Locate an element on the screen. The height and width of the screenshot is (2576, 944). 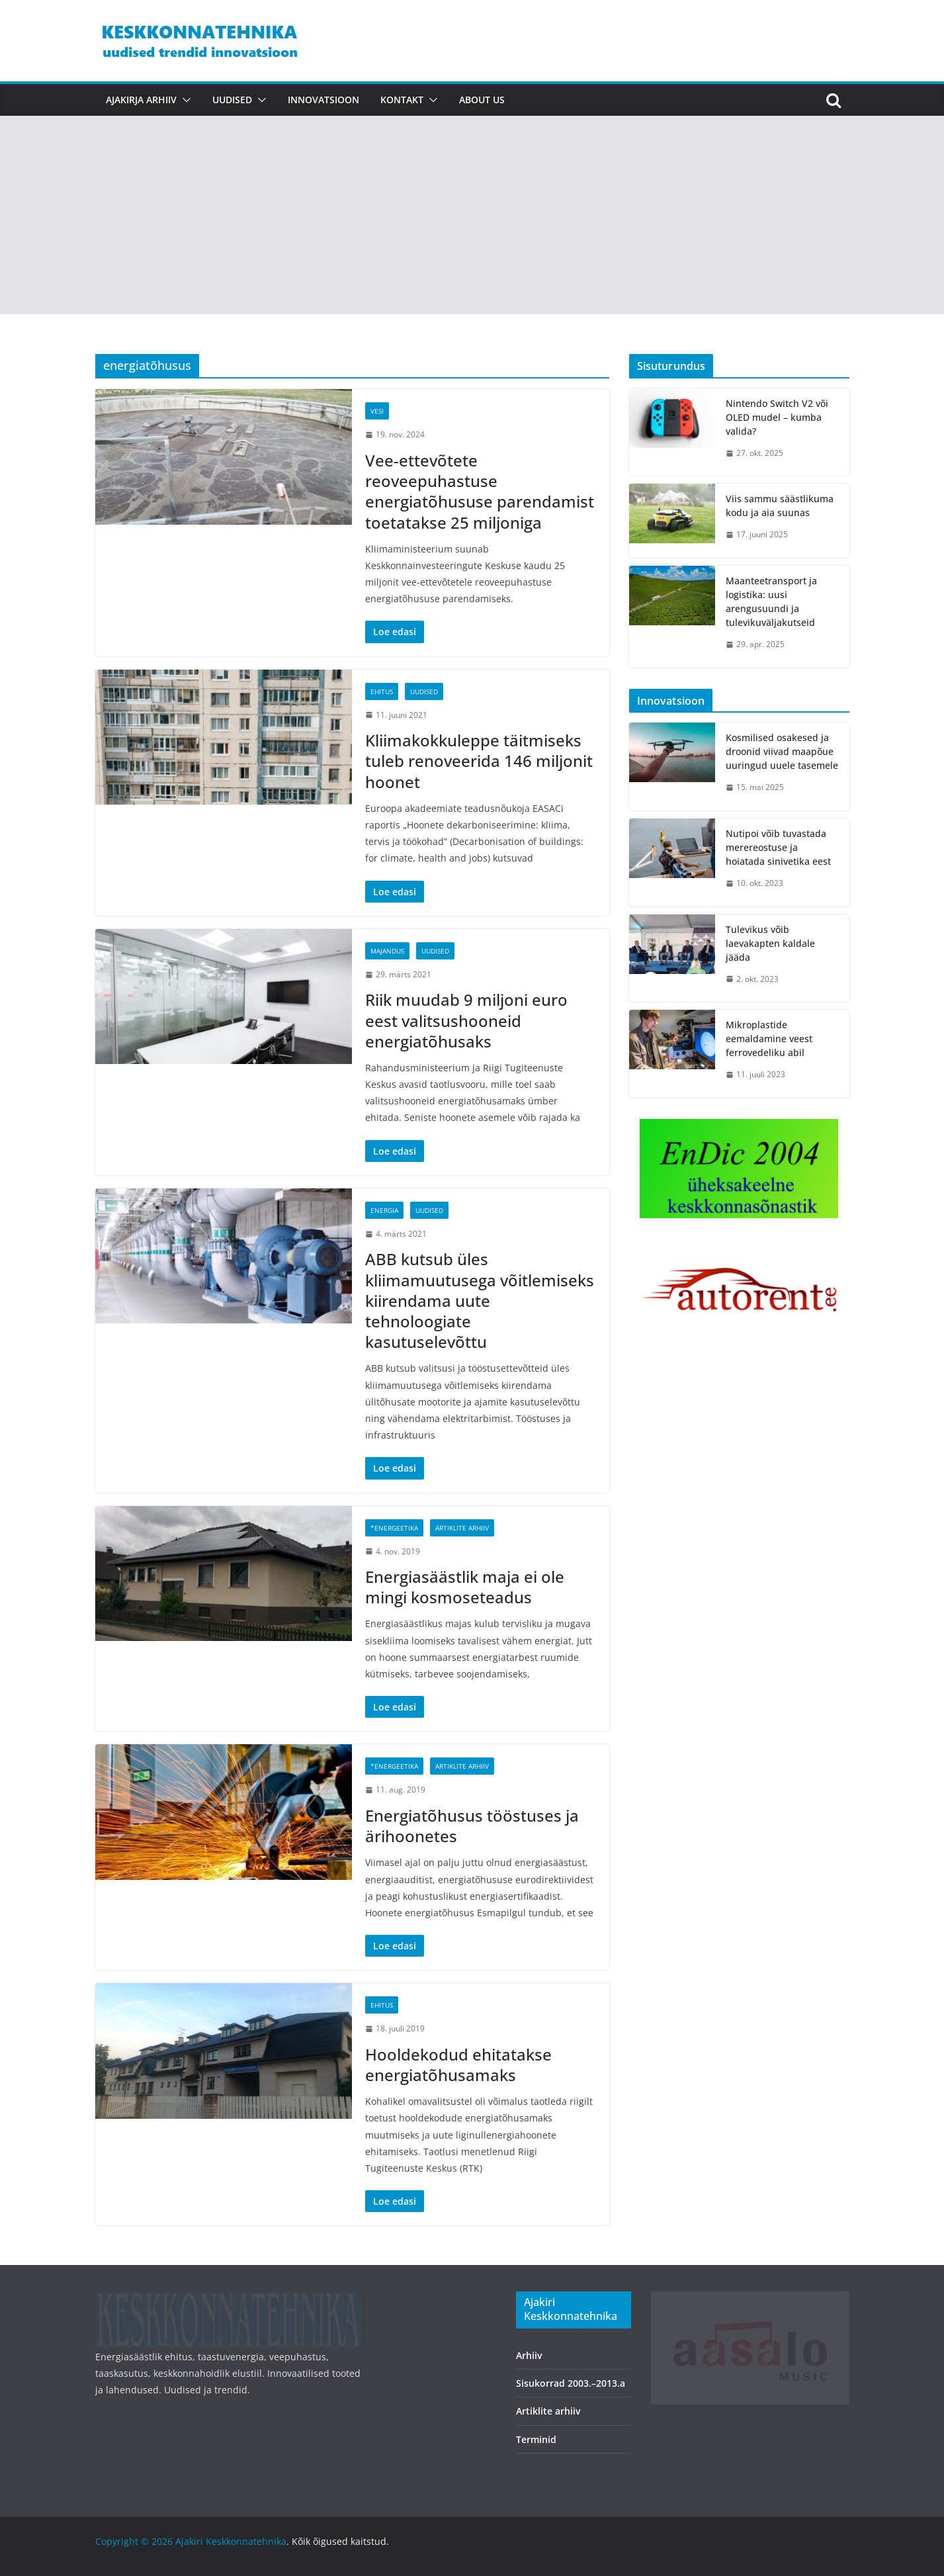
Vesi is located at coordinates (377, 411).